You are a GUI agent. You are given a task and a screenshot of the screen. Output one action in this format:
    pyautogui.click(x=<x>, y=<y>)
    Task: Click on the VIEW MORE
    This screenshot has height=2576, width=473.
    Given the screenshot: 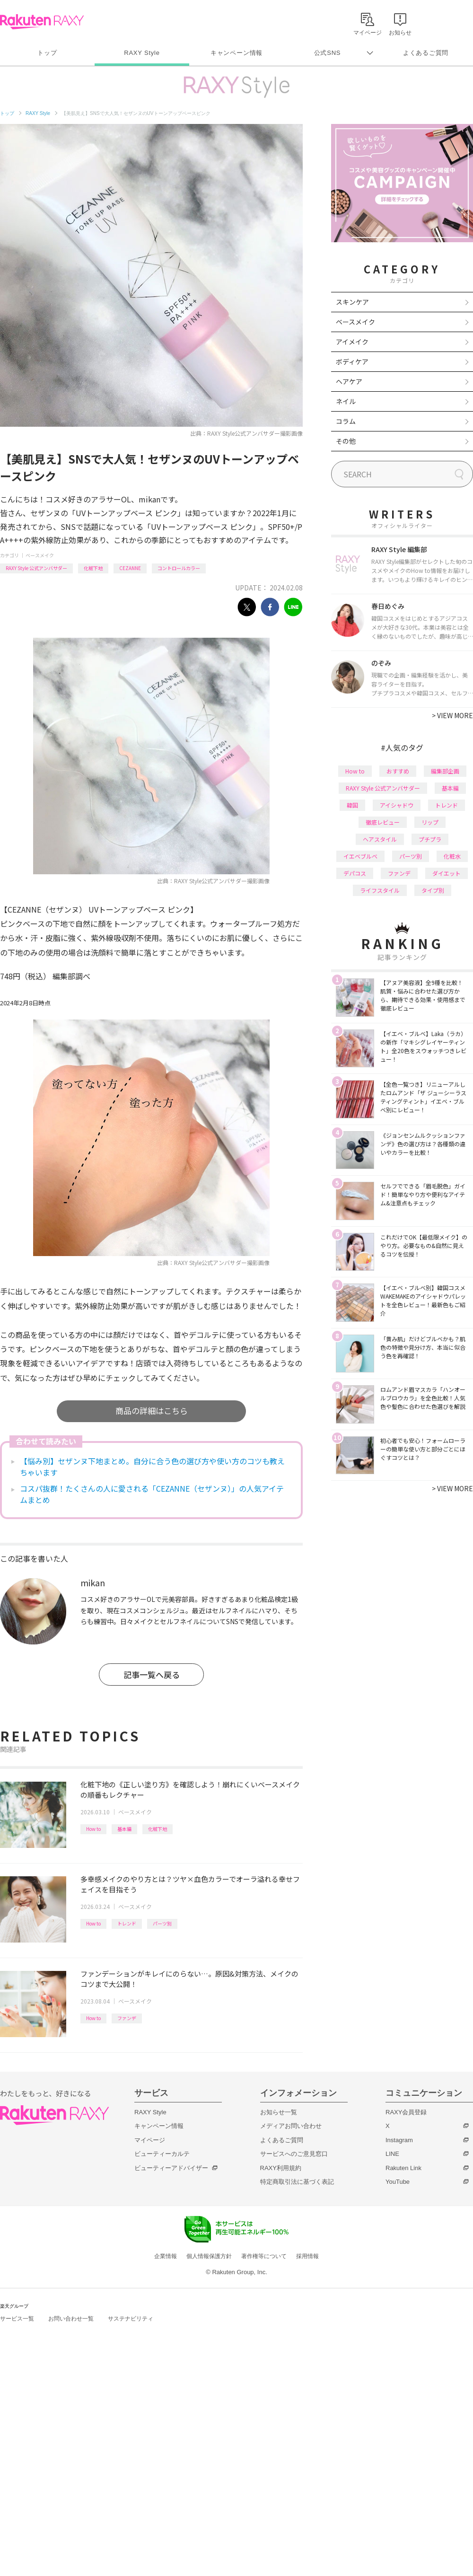 What is the action you would take?
    pyautogui.click(x=452, y=715)
    